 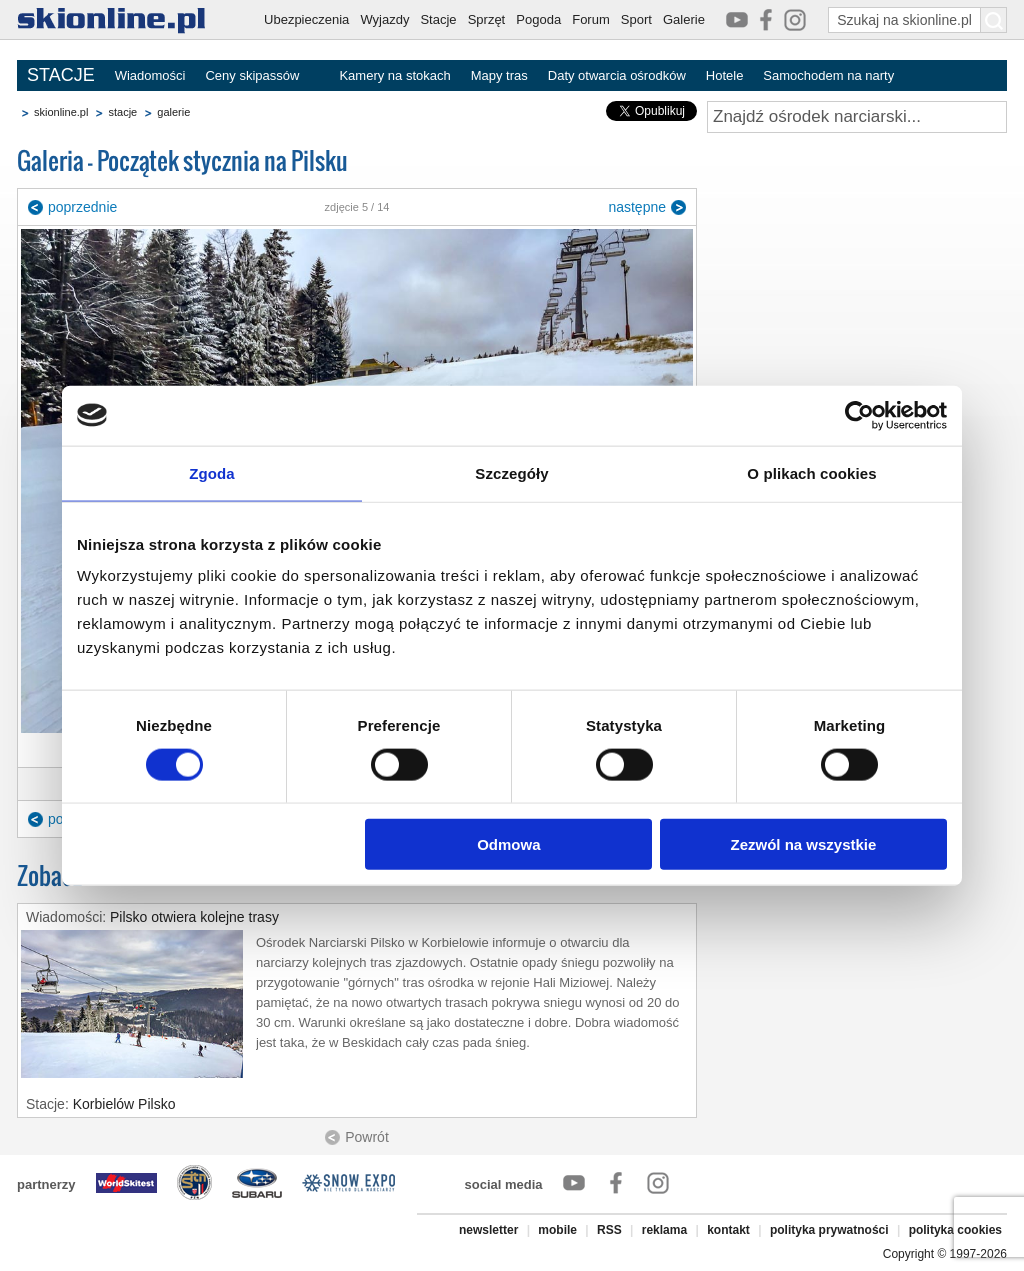 I want to click on Forum, so click(x=591, y=19).